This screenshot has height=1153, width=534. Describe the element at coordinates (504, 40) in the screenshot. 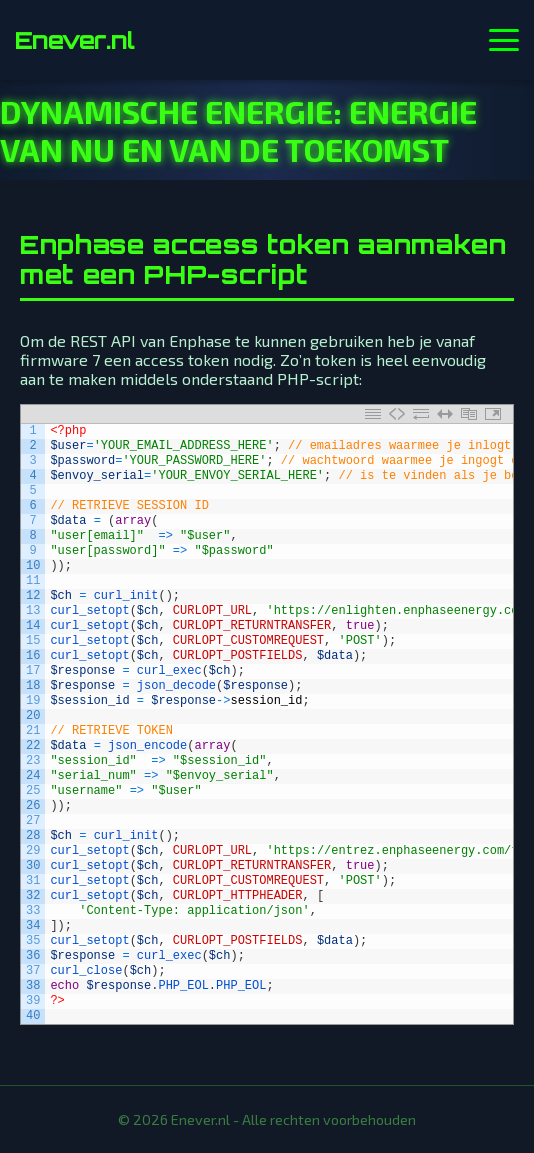

I see `[Menu openen]` at that location.